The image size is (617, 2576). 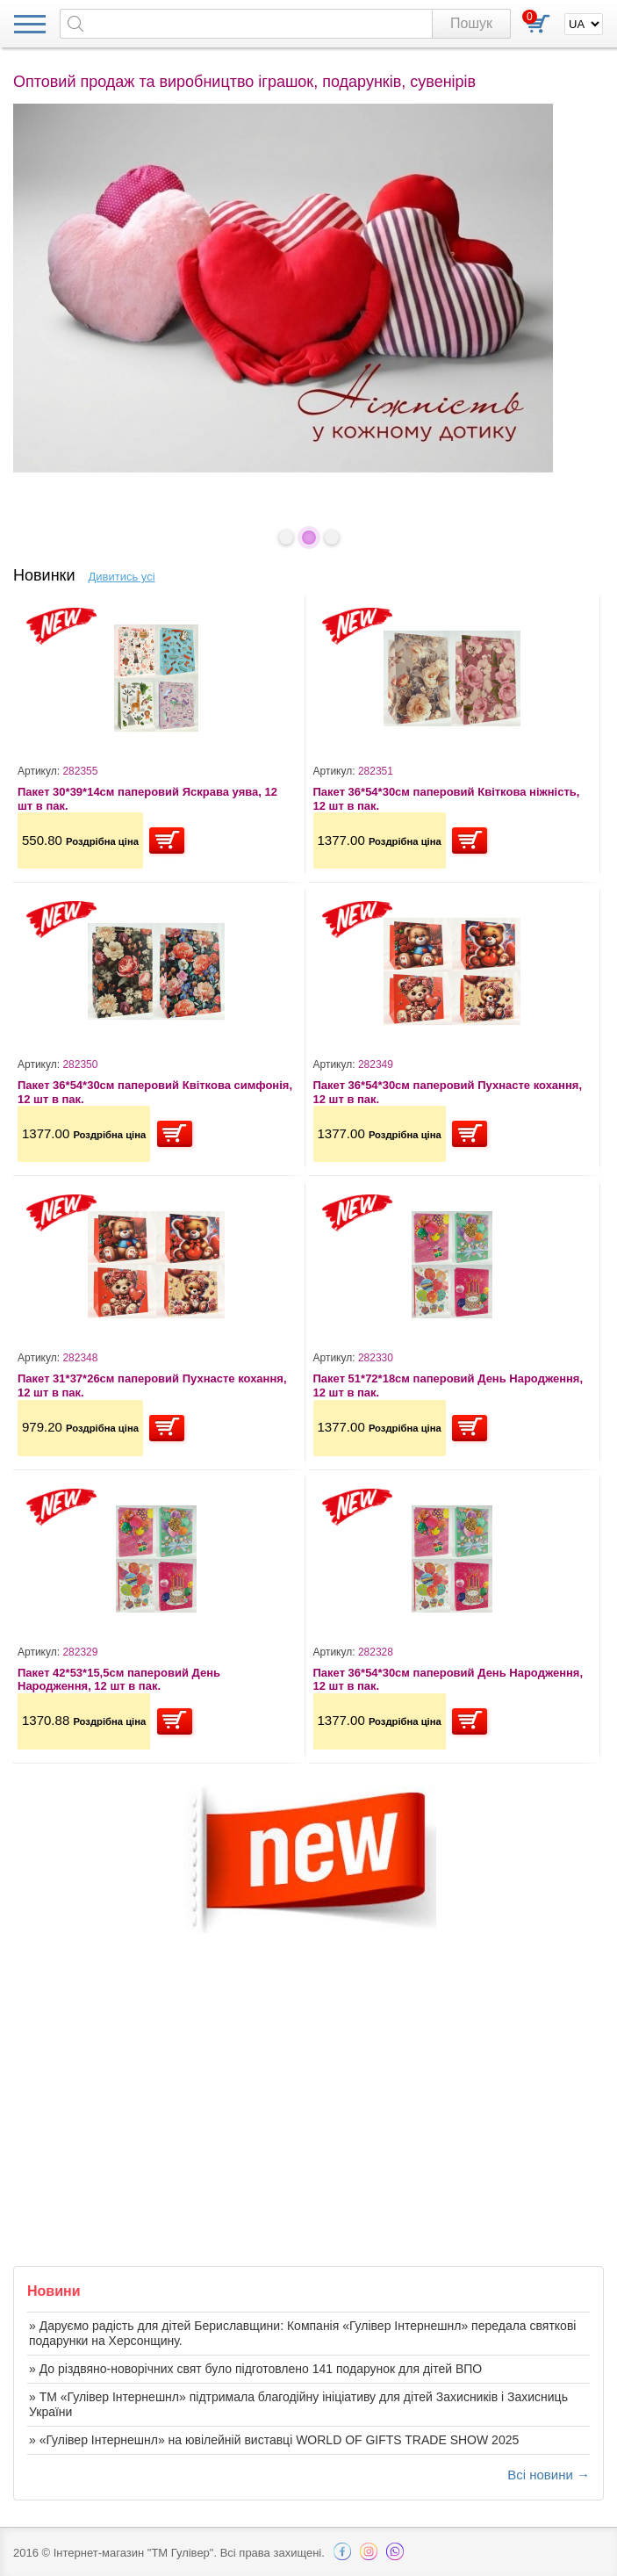 What do you see at coordinates (119, 1679) in the screenshot?
I see `Пакет 42*53*15,5см паперовий День Народження, 12 шт в пак.` at bounding box center [119, 1679].